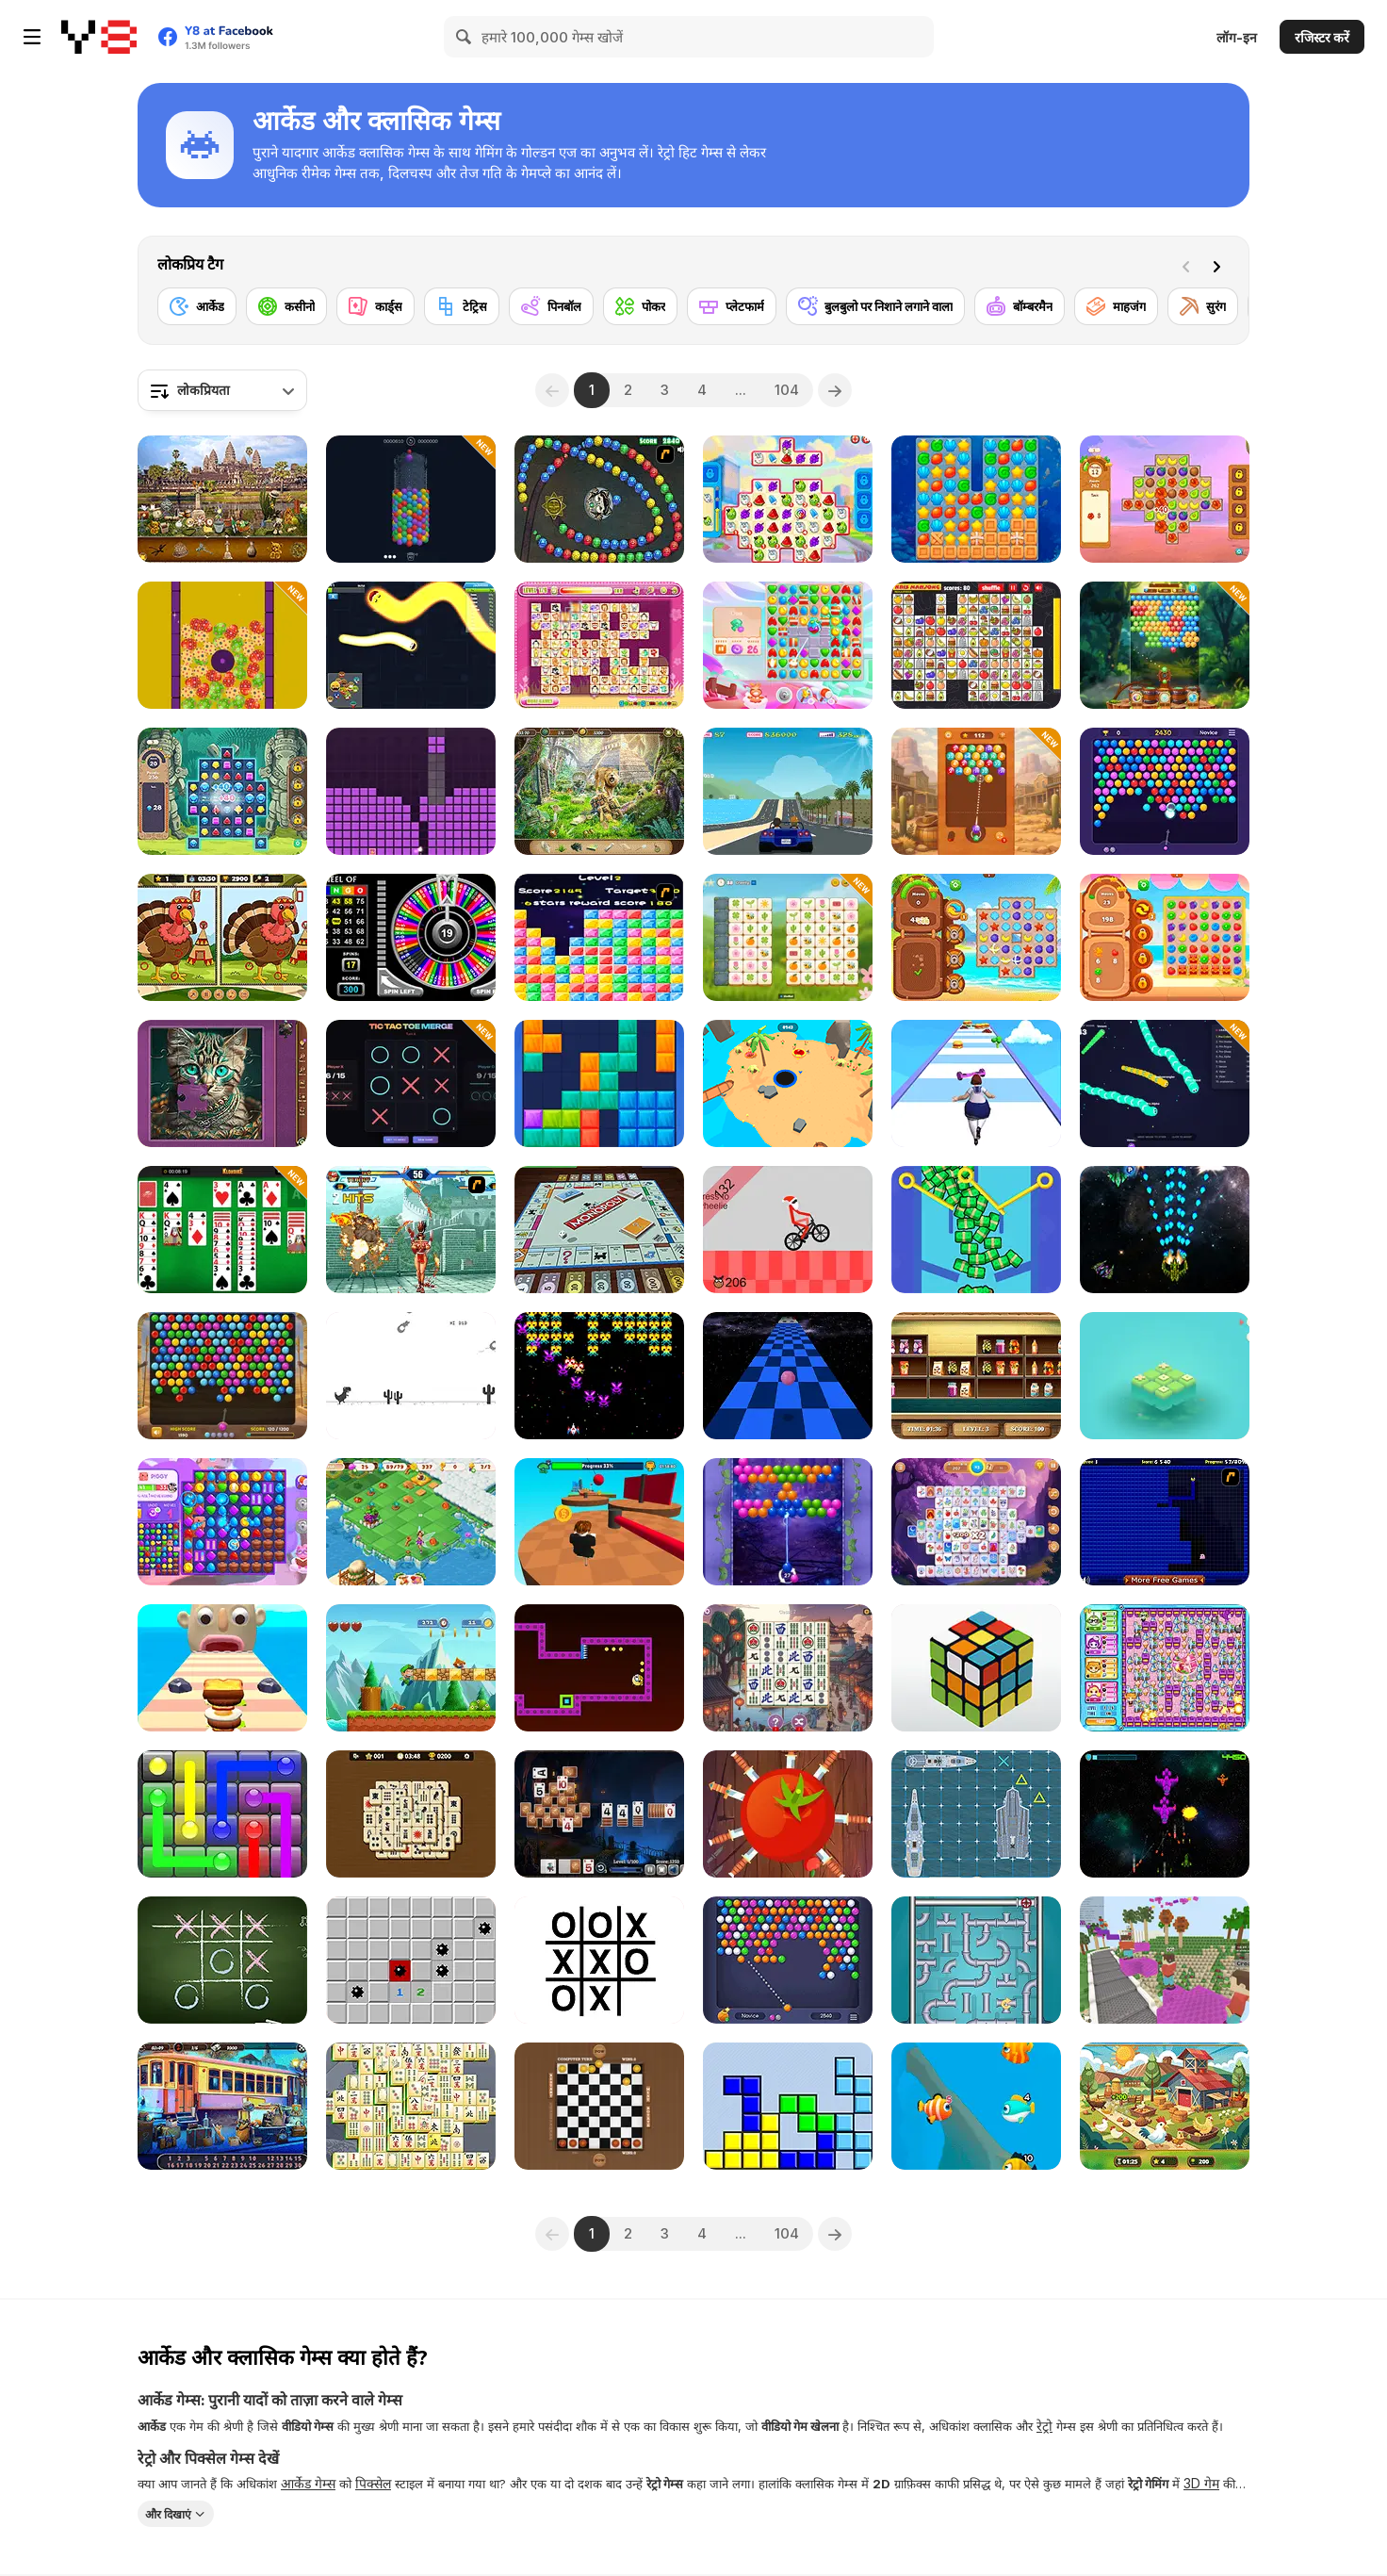  I want to click on [Speedy Ball], so click(788, 1375).